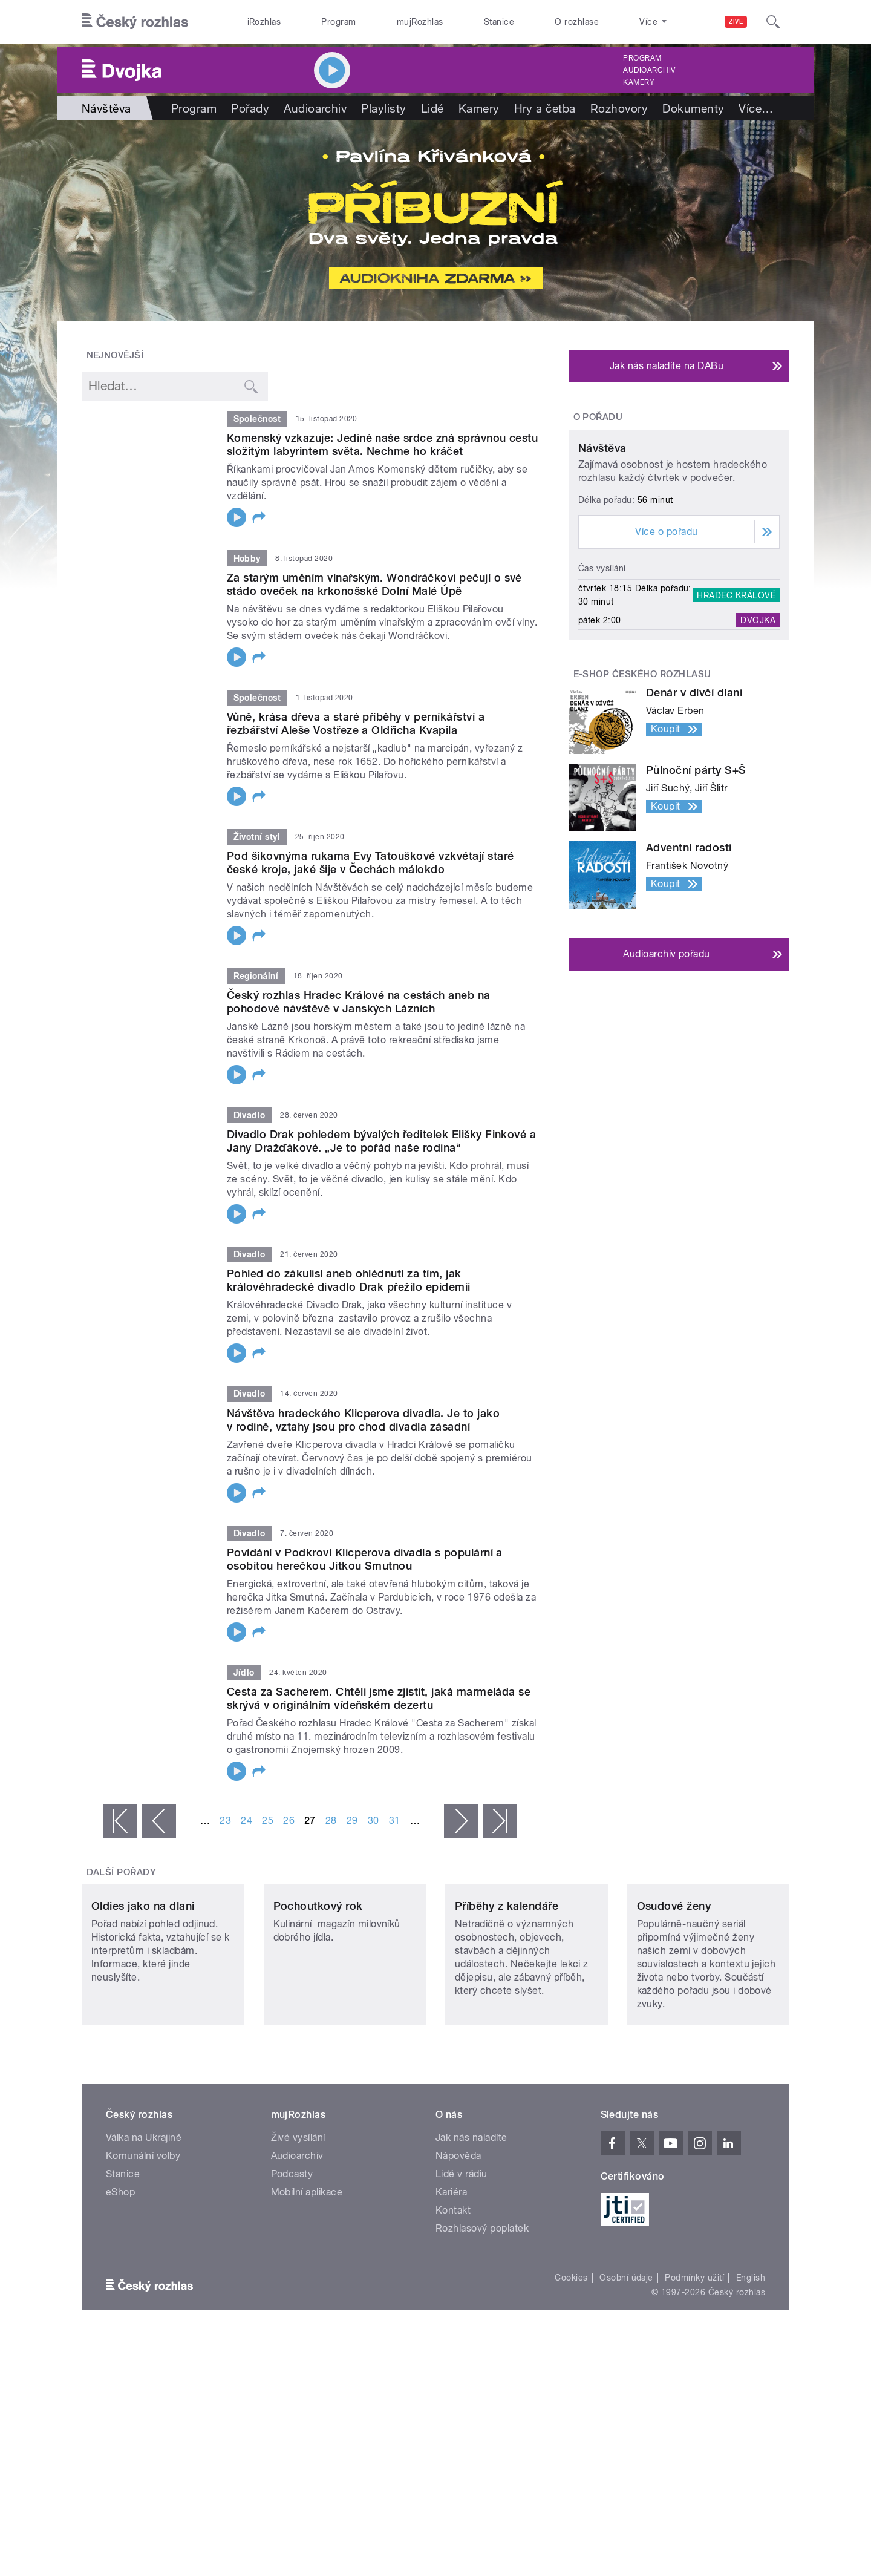  What do you see at coordinates (359, 1002) in the screenshot?
I see `Český rozhlas Hradec Králové na cestách aneb na pohodové návštěvě v Janských Lázních` at bounding box center [359, 1002].